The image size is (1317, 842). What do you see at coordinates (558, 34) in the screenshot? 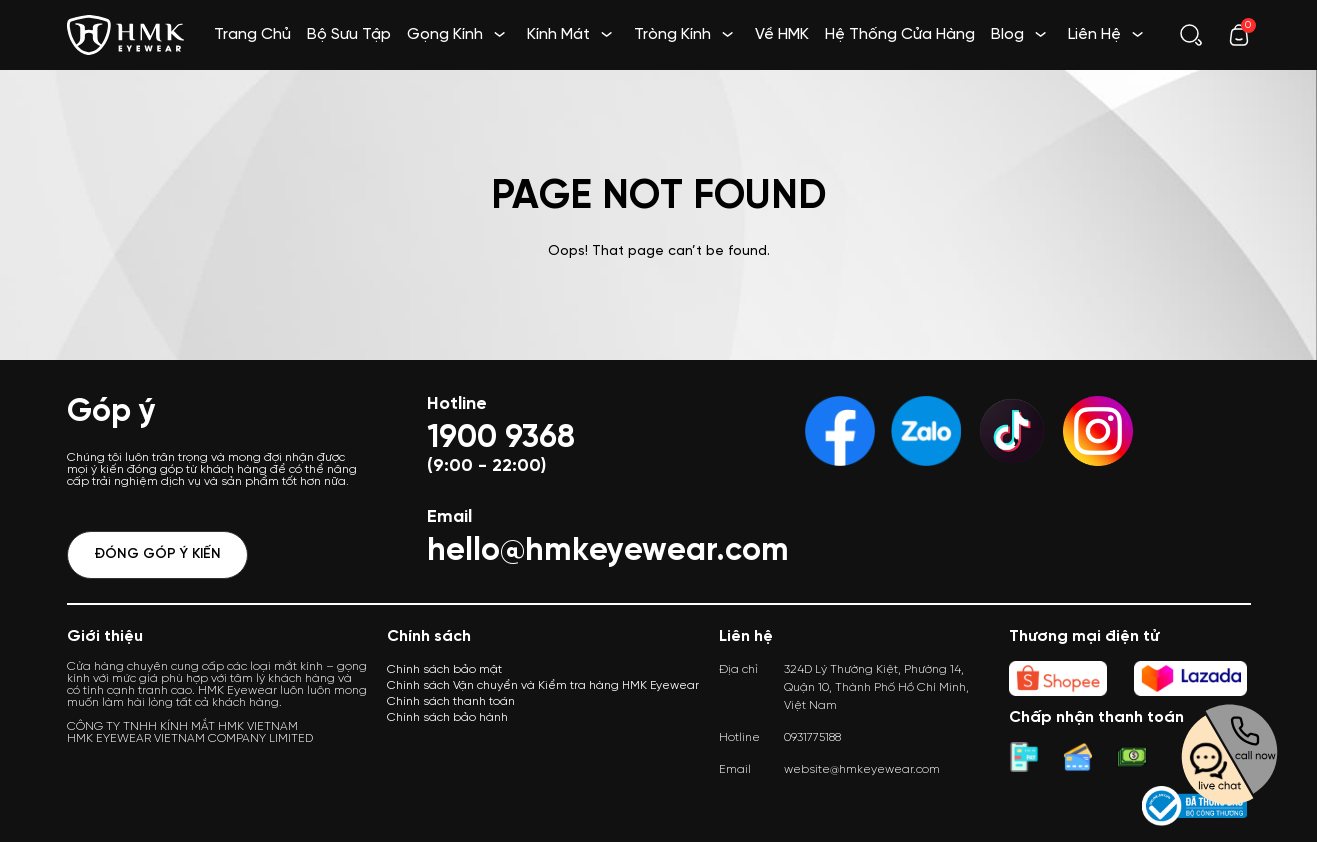
I see `Kính Mát` at bounding box center [558, 34].